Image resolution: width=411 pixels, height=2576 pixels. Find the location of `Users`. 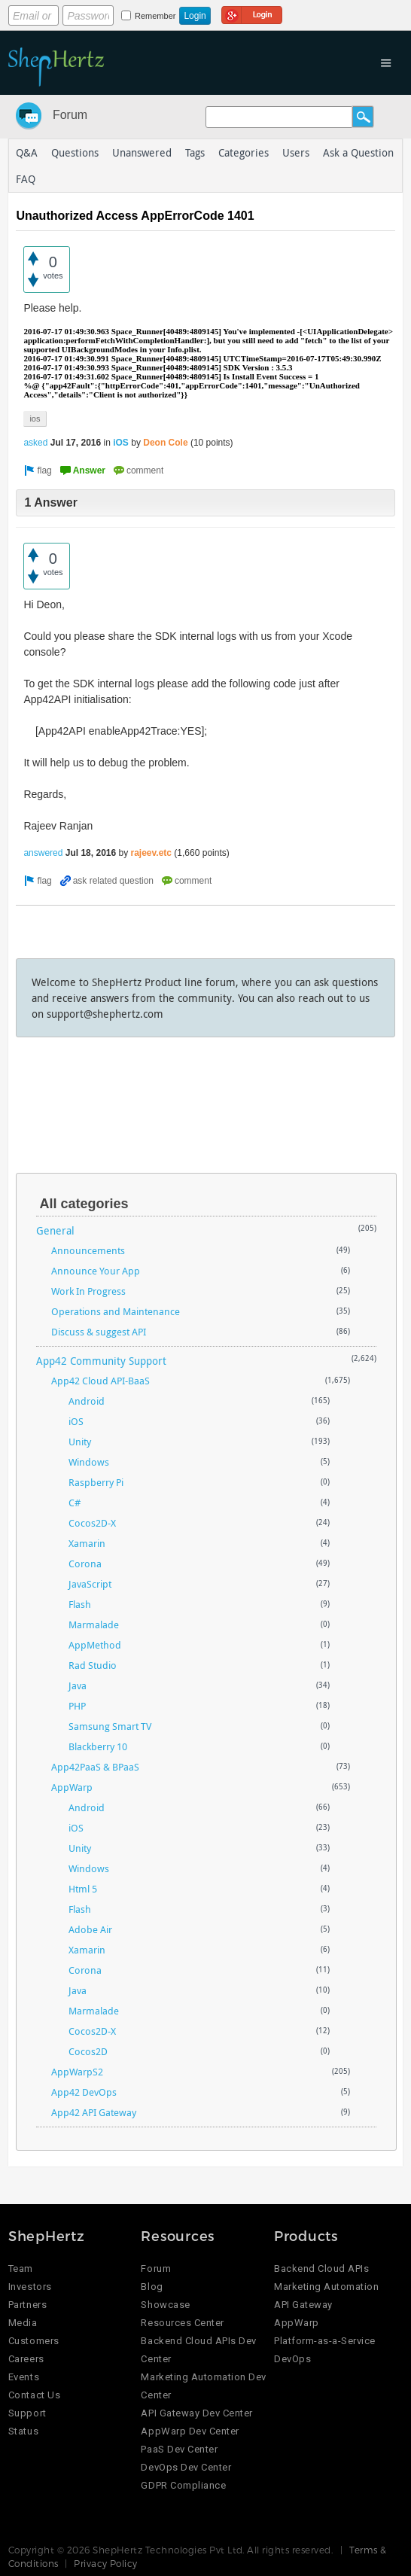

Users is located at coordinates (295, 152).